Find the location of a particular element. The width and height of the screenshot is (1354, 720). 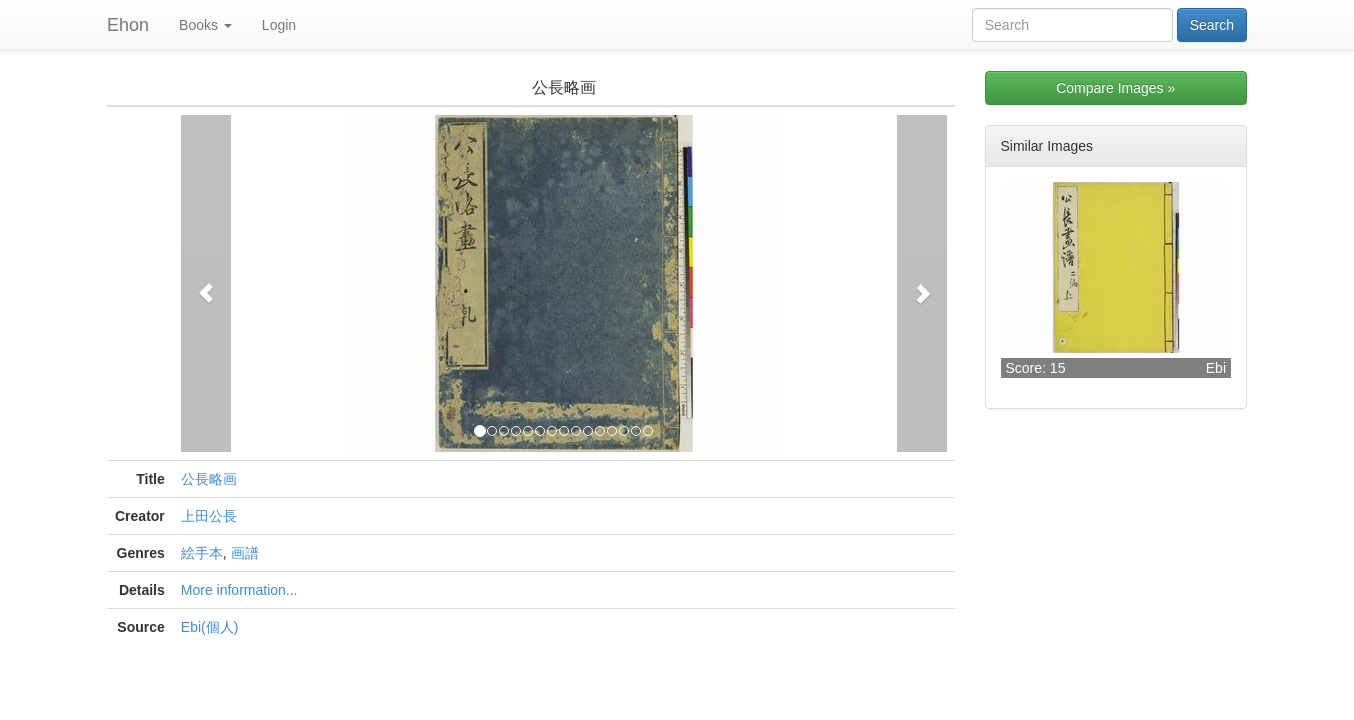

Ehon is located at coordinates (128, 25).